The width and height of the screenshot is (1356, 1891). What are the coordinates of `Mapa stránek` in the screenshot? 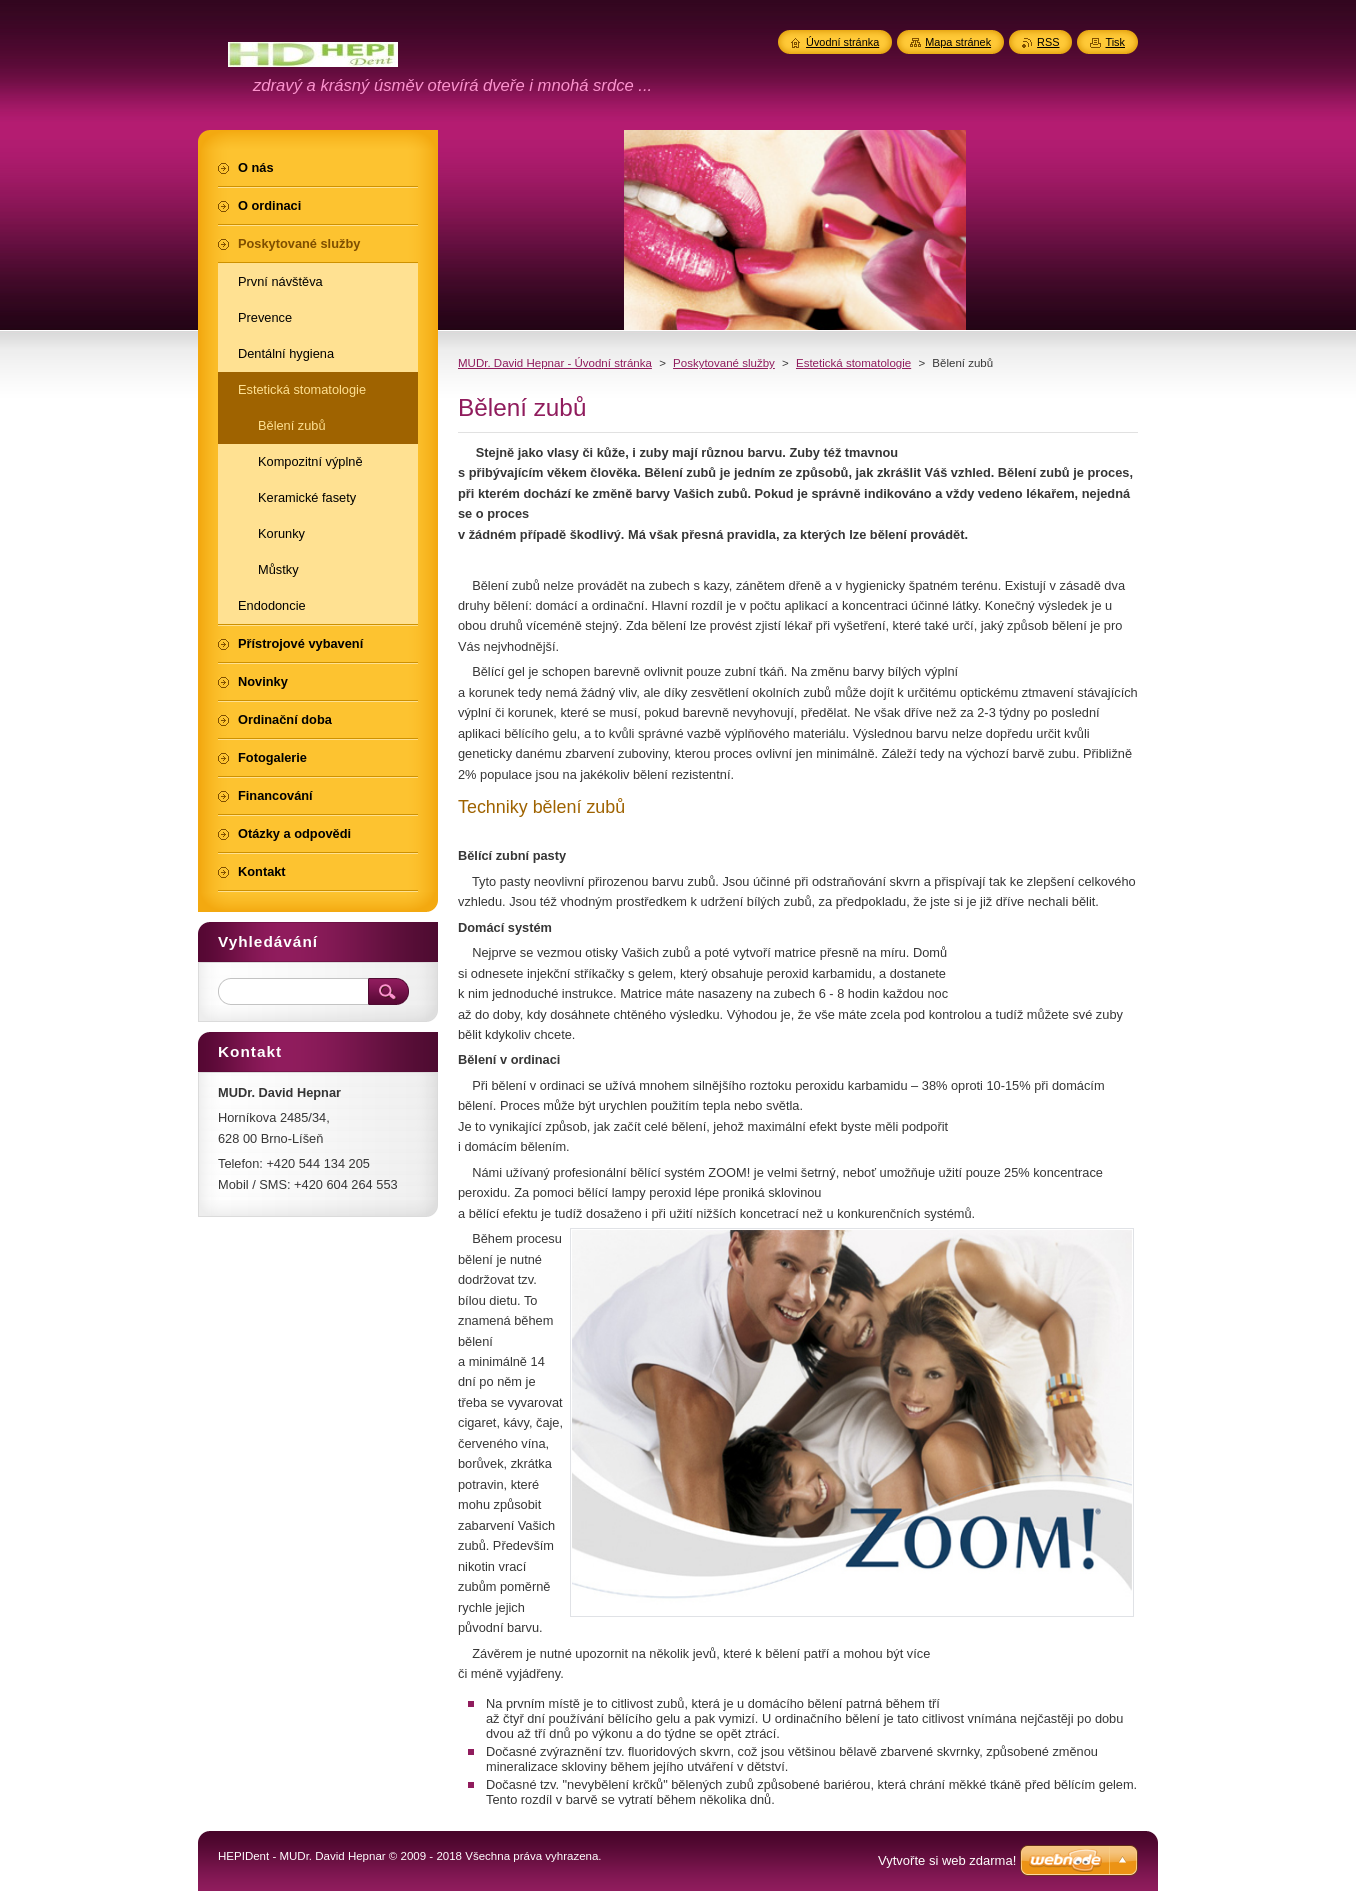 It's located at (958, 42).